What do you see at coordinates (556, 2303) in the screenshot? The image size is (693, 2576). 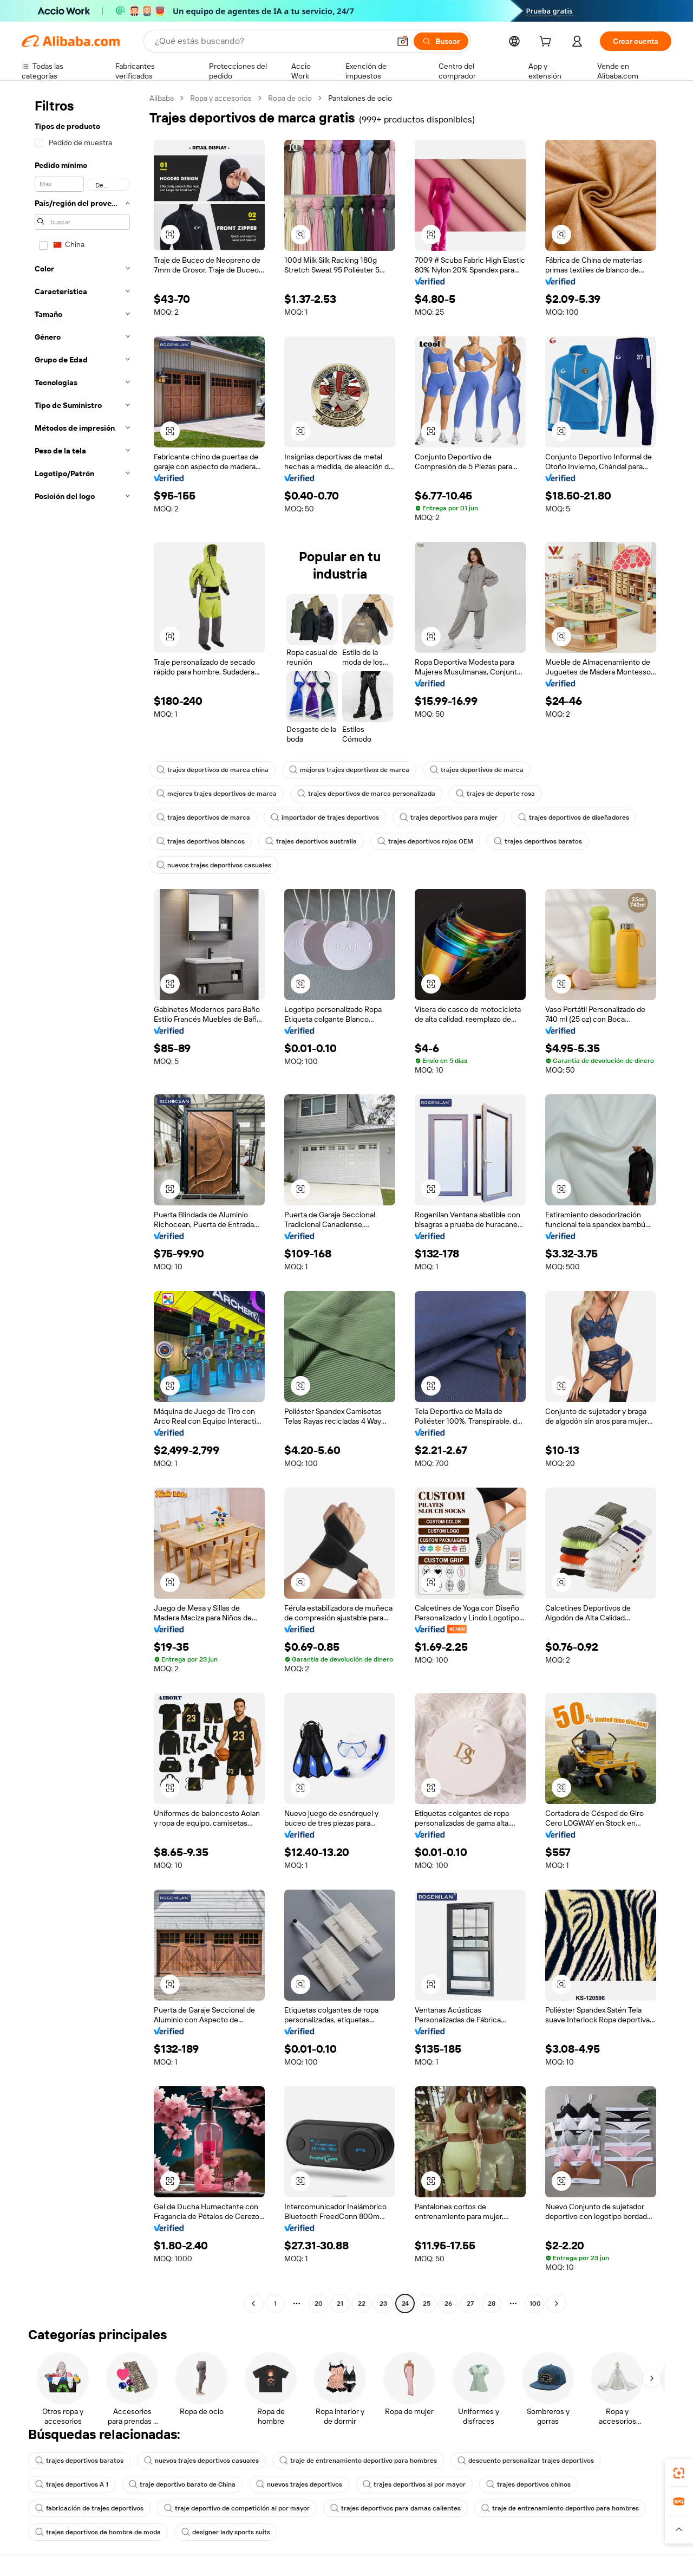 I see `[Go to next page]` at bounding box center [556, 2303].